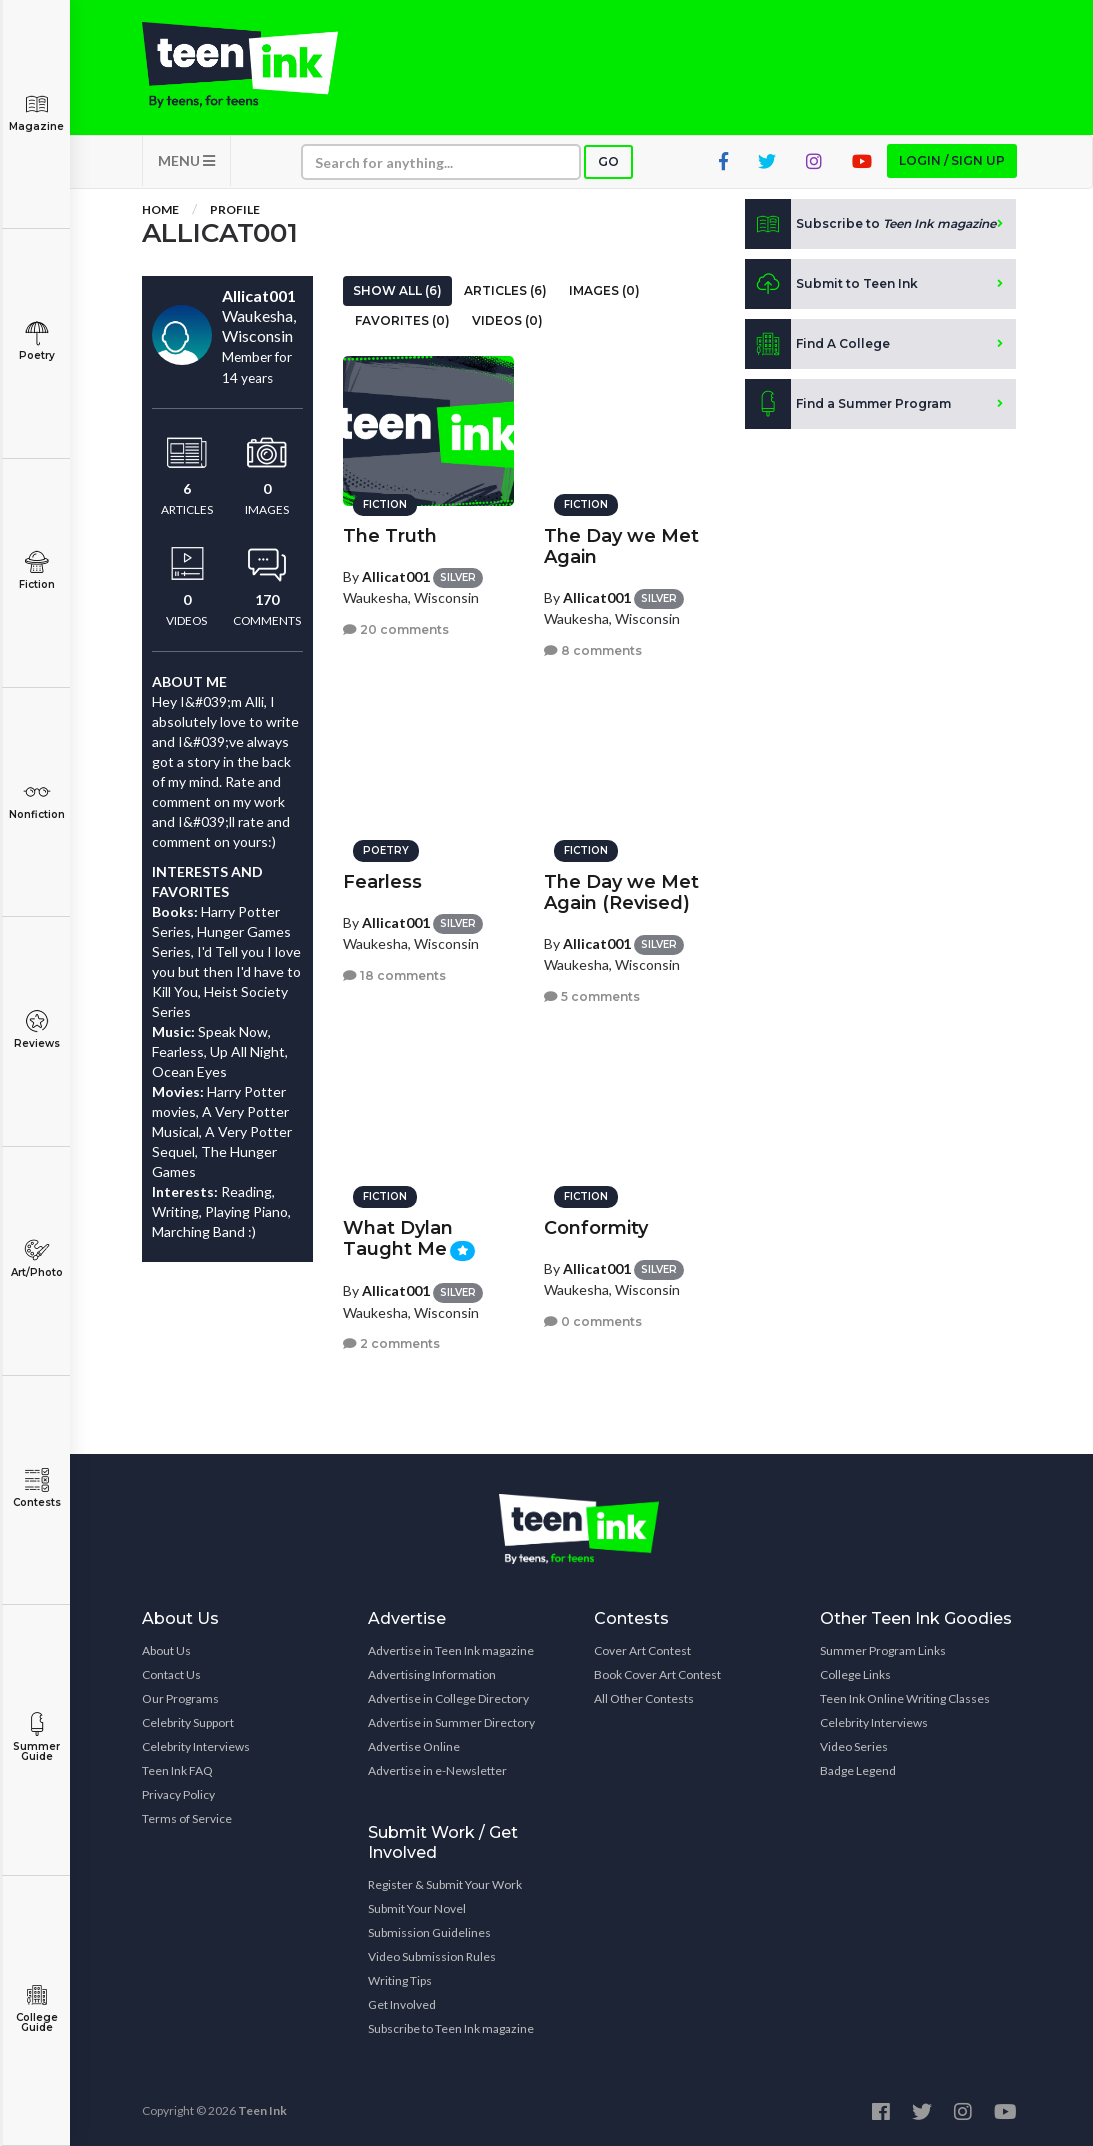 This screenshot has height=2146, width=1093. What do you see at coordinates (883, 1650) in the screenshot?
I see `Summer Program Links` at bounding box center [883, 1650].